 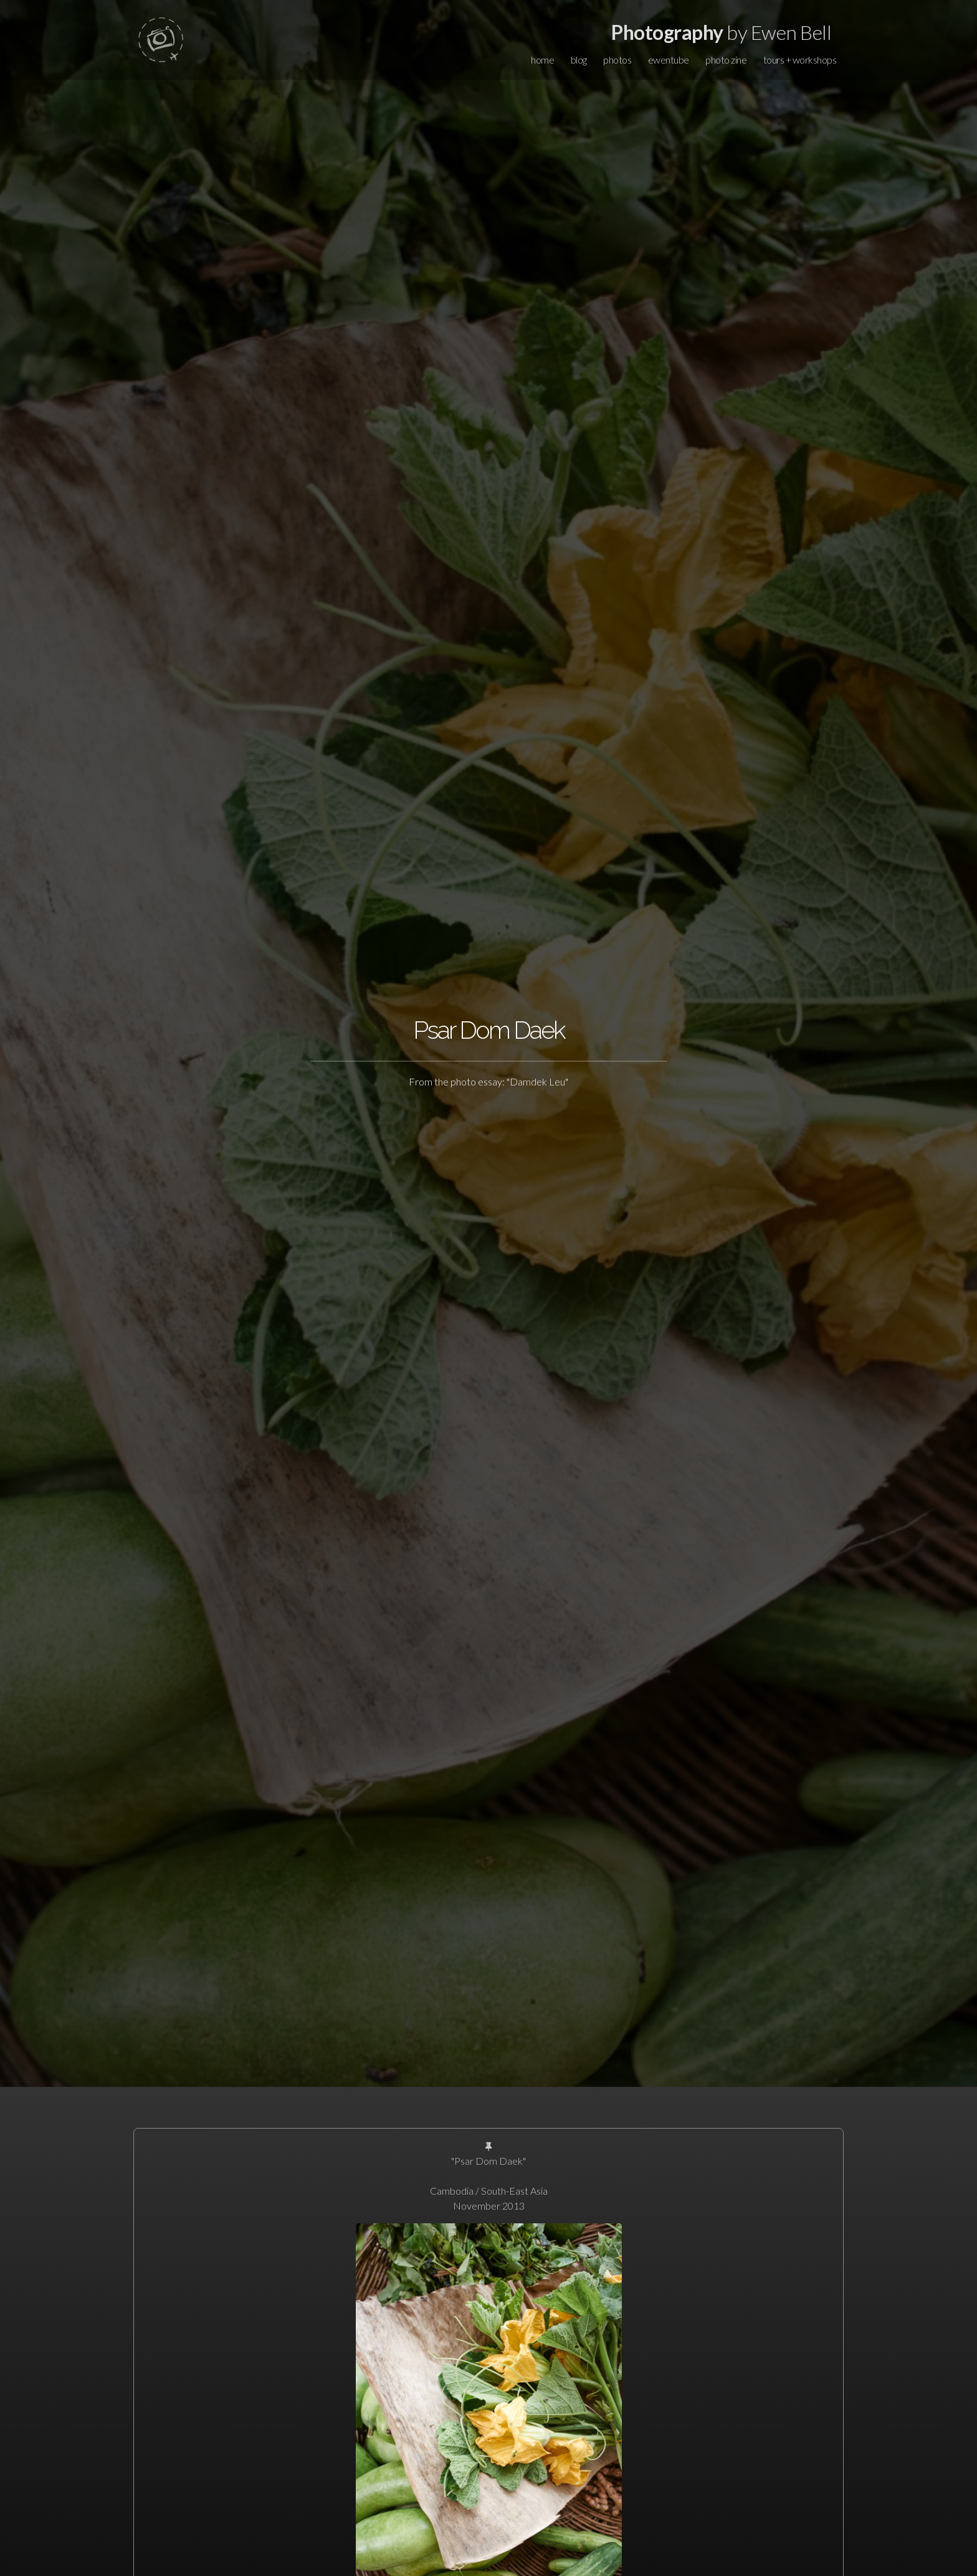 I want to click on ewentube, so click(x=668, y=59).